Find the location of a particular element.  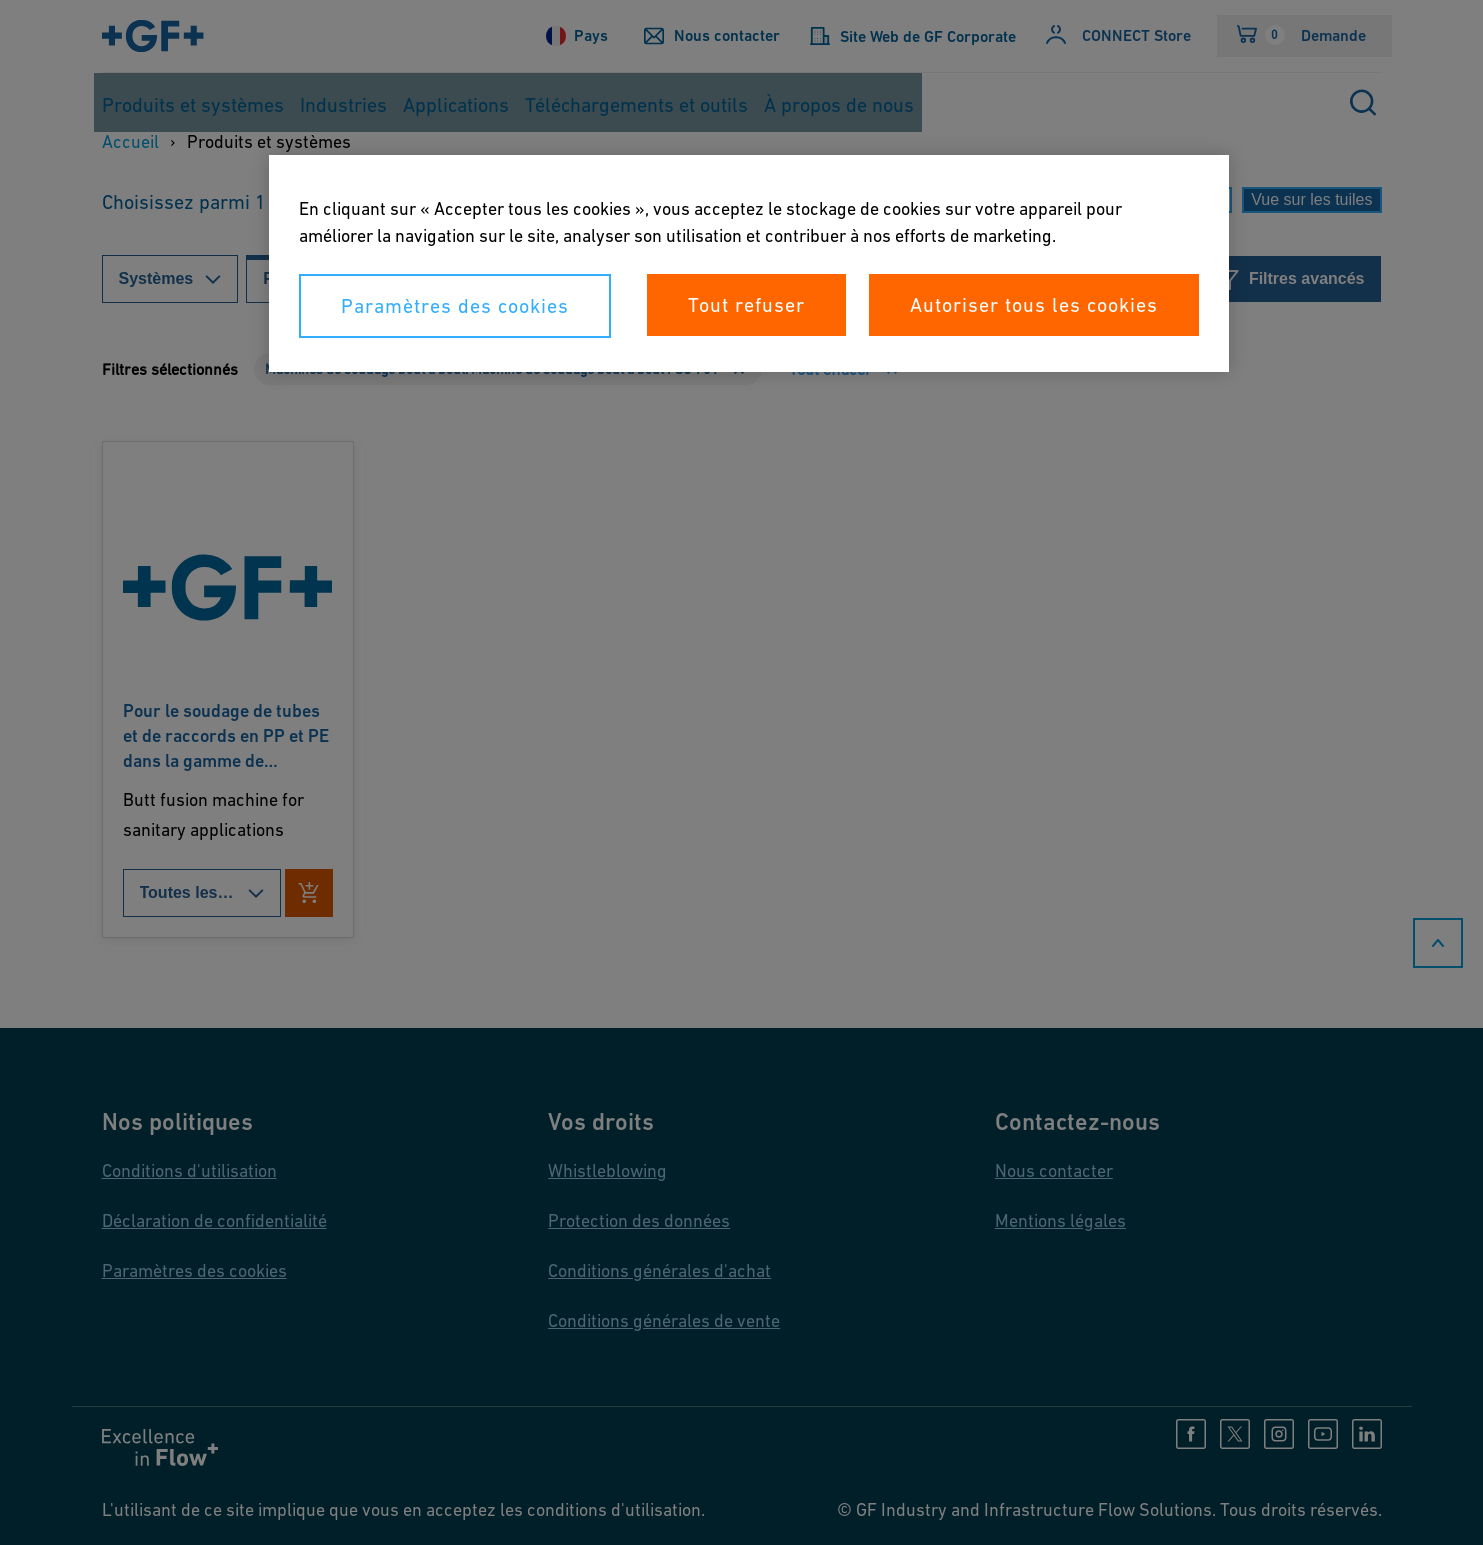

[region] is located at coordinates (749, 263).